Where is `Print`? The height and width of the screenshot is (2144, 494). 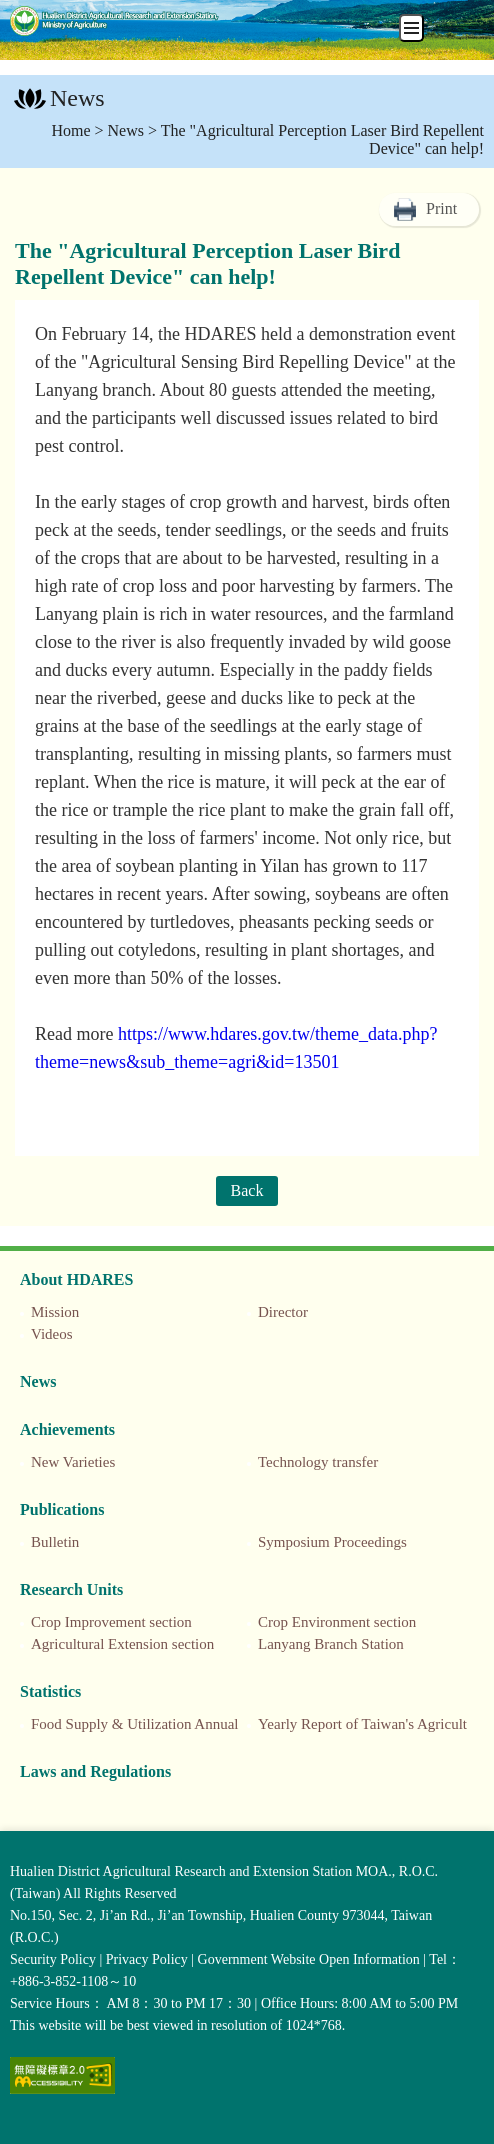 Print is located at coordinates (441, 208).